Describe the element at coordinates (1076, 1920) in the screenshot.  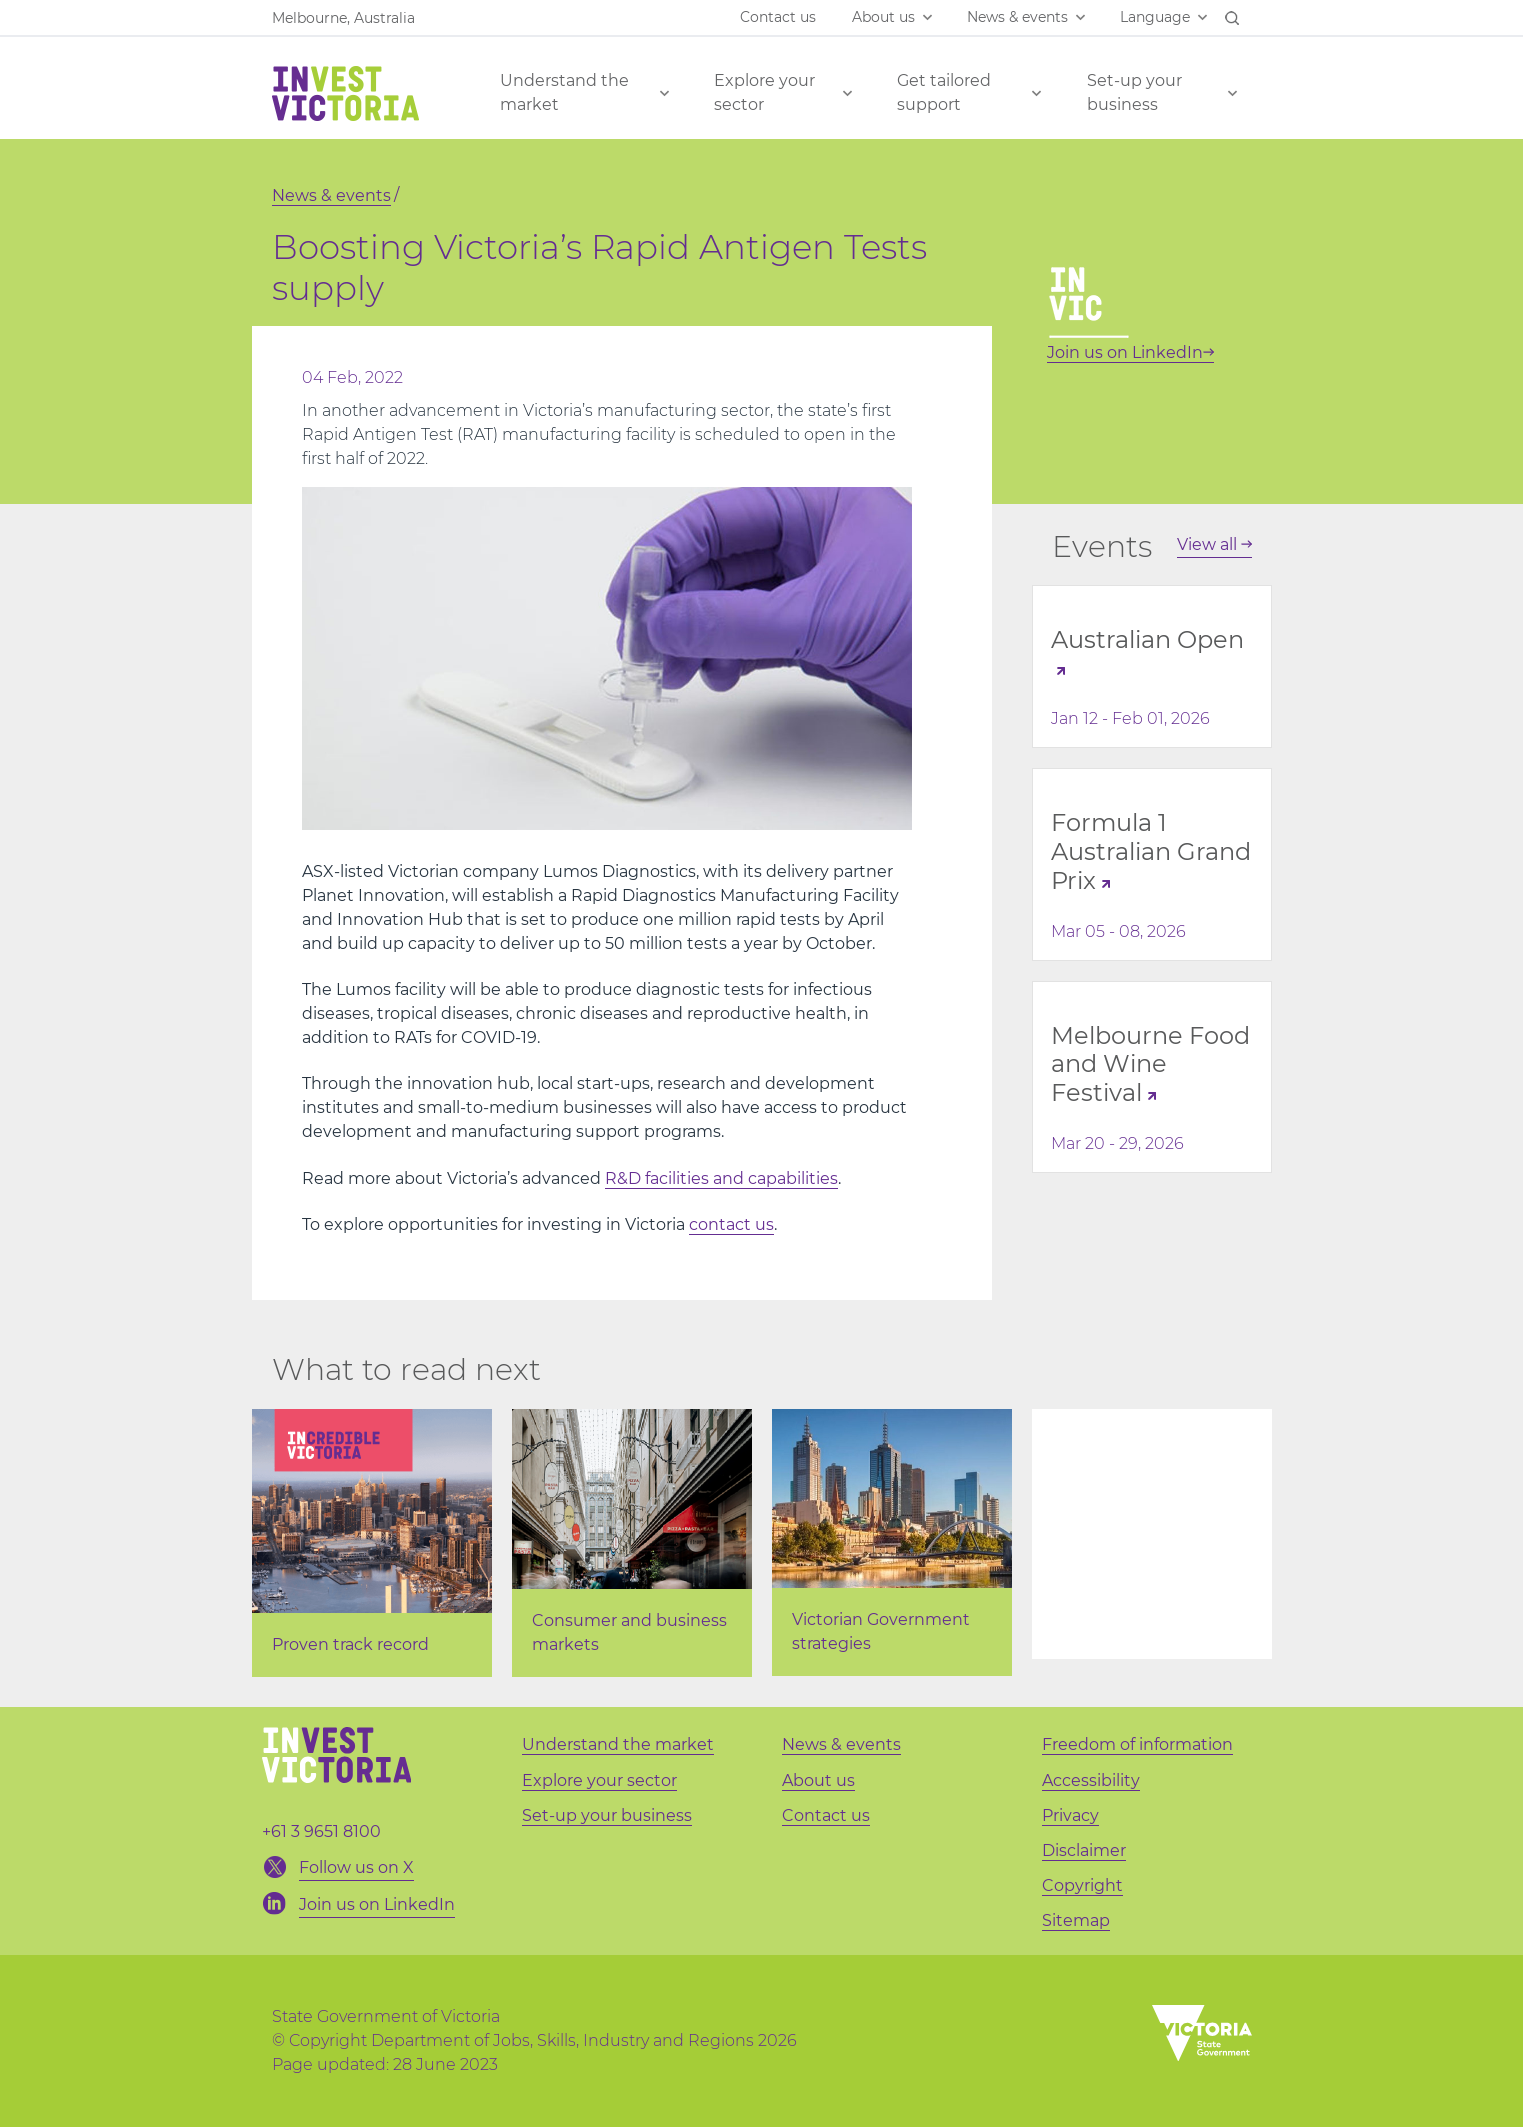
I see `Sitemap` at that location.